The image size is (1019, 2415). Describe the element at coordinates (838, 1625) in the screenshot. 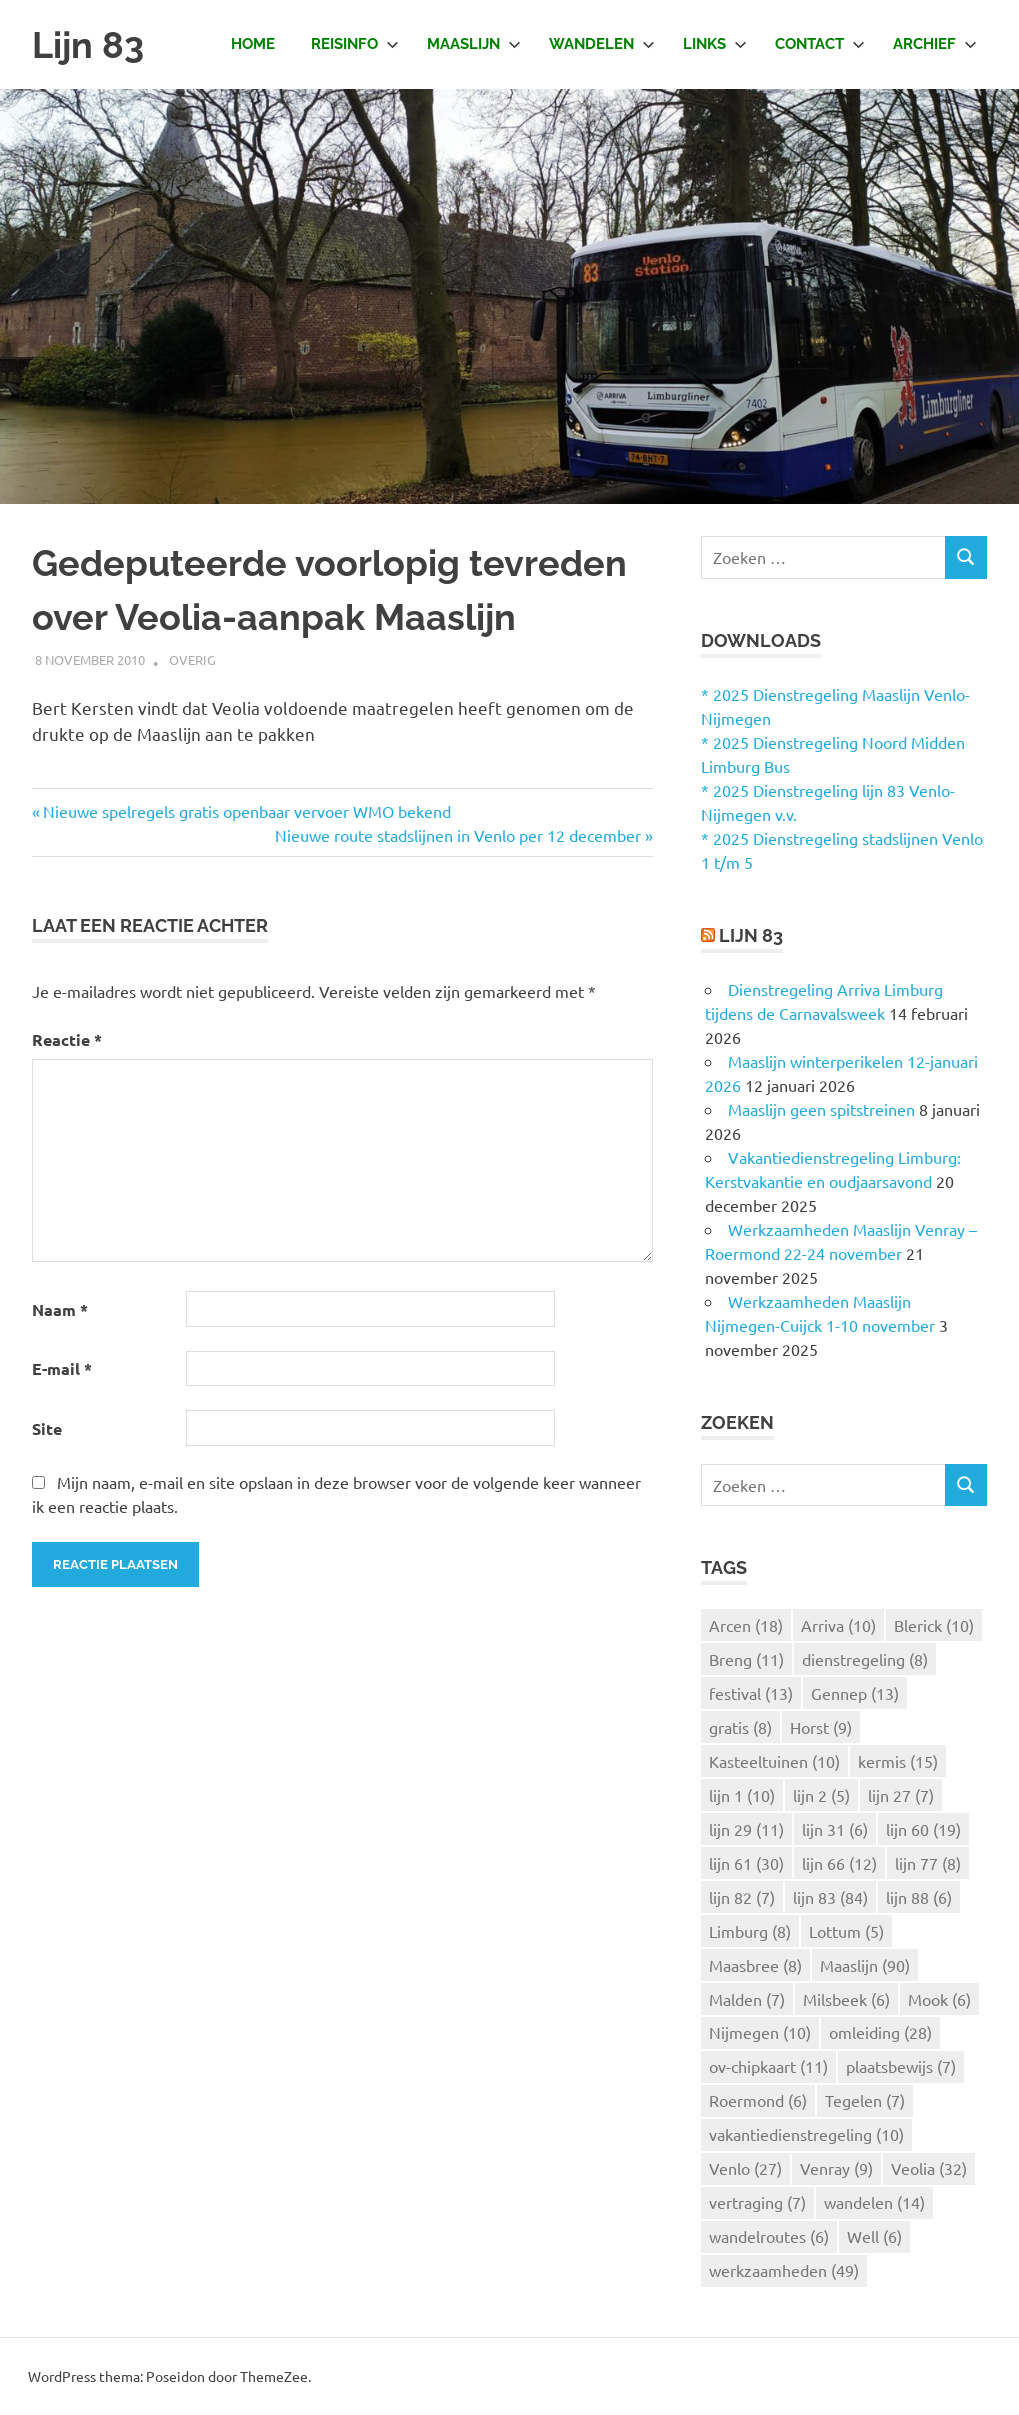

I see `Arriva [Arriva (10 items)]` at that location.